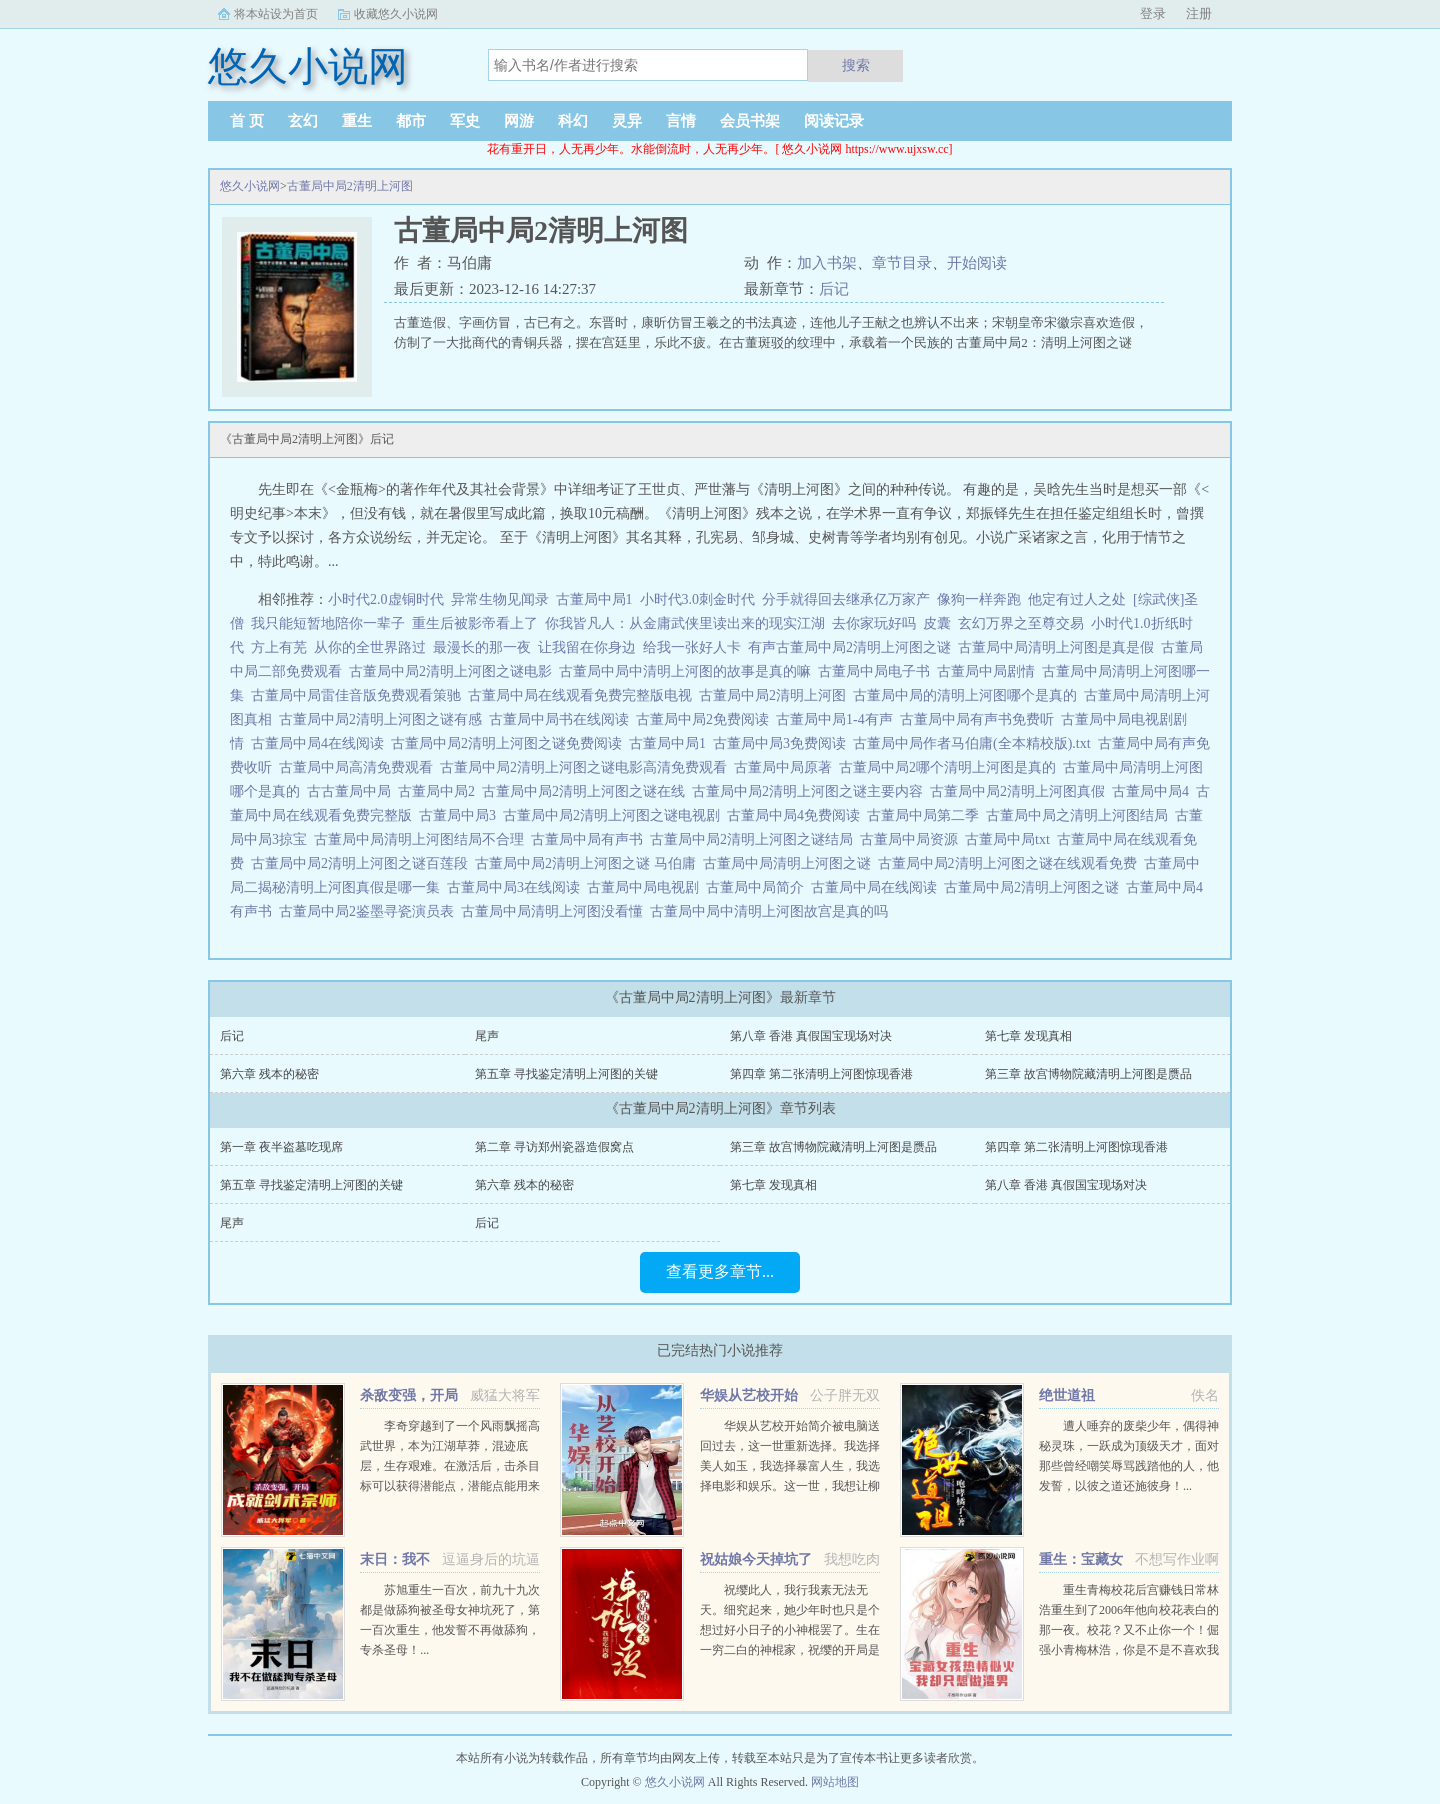 Image resolution: width=1440 pixels, height=1804 pixels. What do you see at coordinates (951, 767) in the screenshot?
I see `古董局中局2哪个清明上河图是真的` at bounding box center [951, 767].